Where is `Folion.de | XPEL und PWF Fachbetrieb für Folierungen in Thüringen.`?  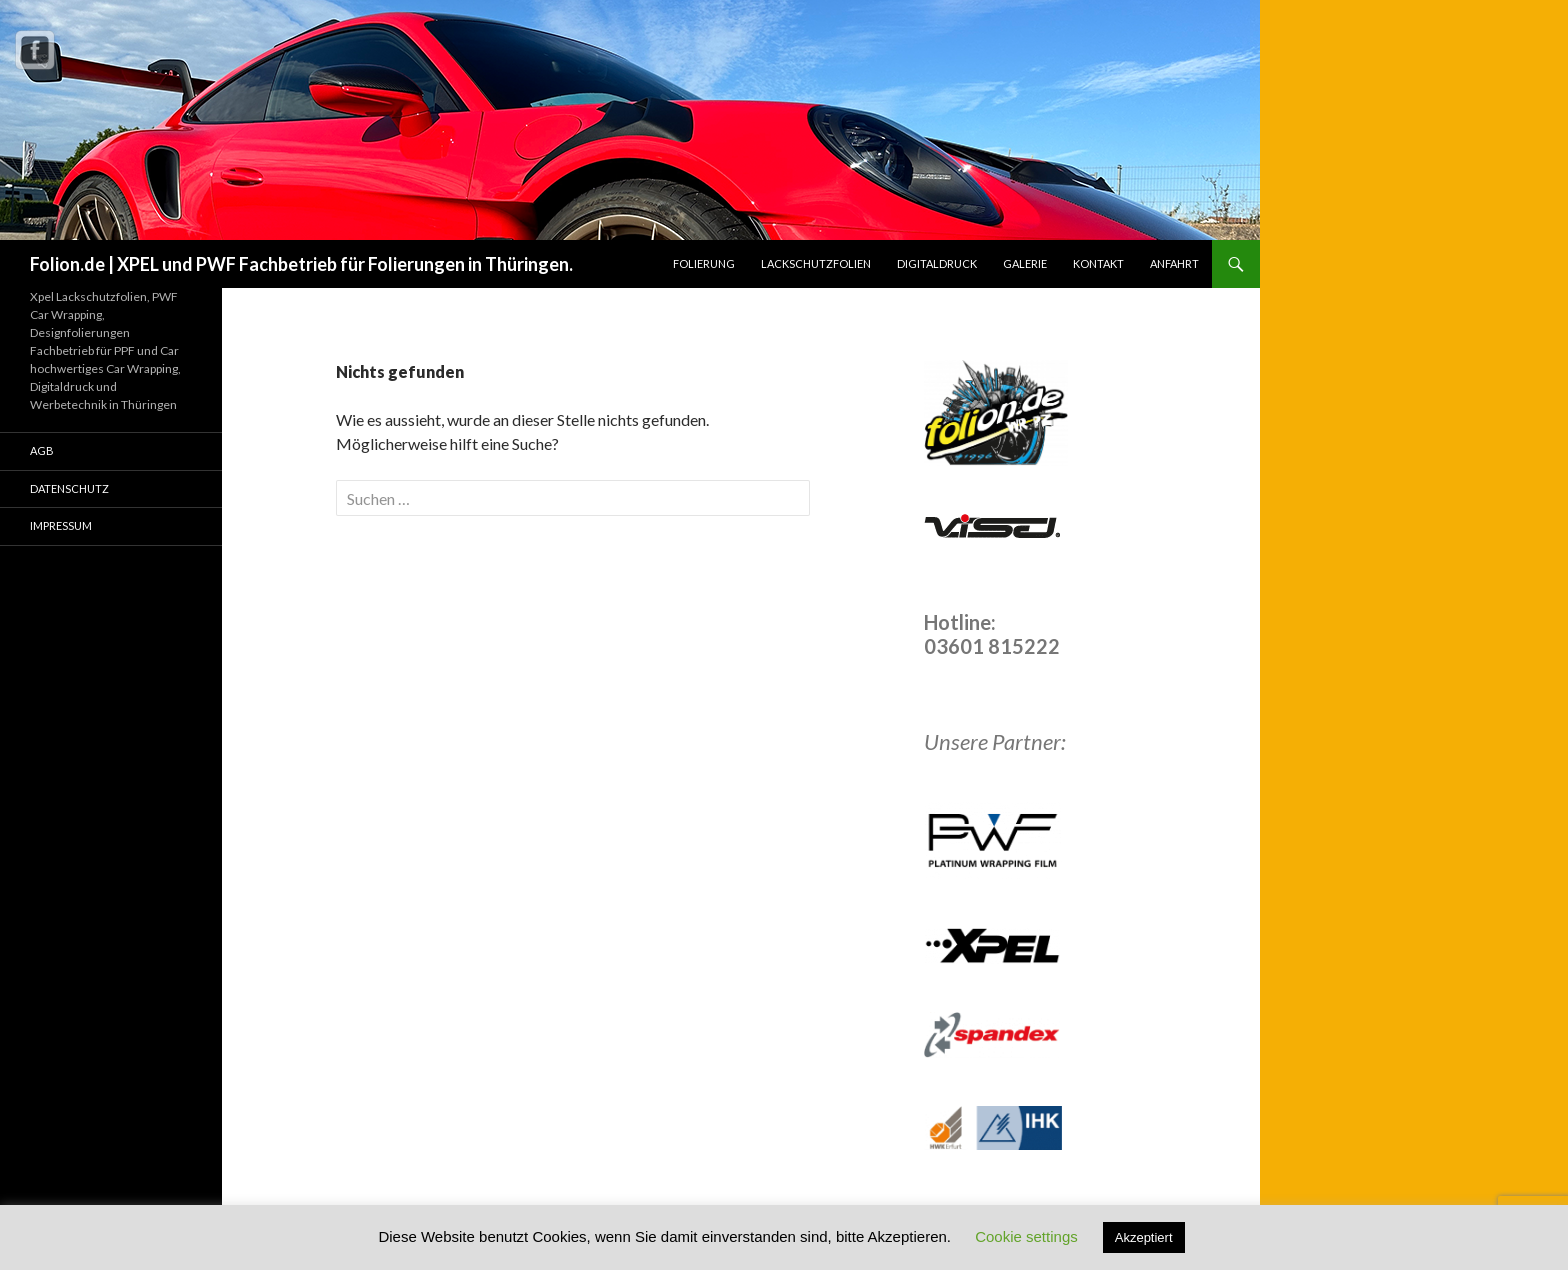 Folion.de | XPEL und PWF Fachbetrieb für Folierungen in Thüringen. is located at coordinates (301, 264).